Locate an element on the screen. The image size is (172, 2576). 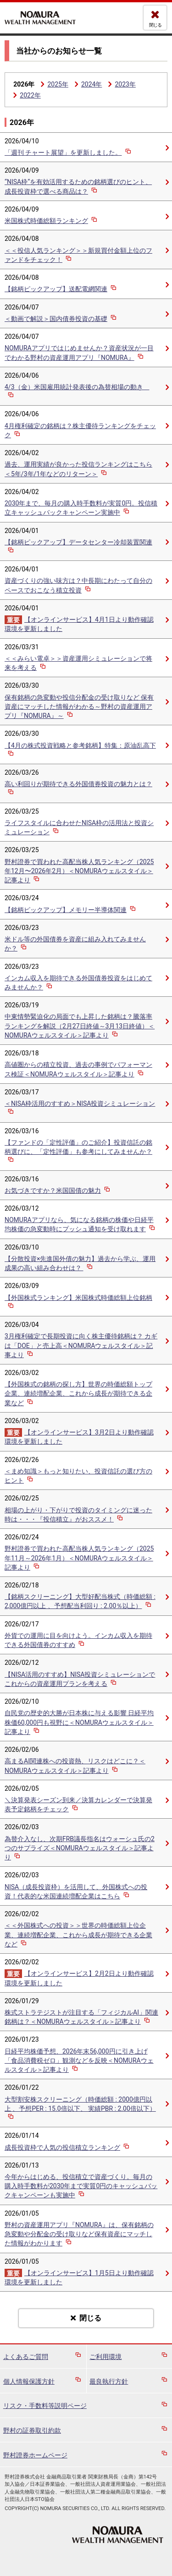
2024年 is located at coordinates (91, 84).